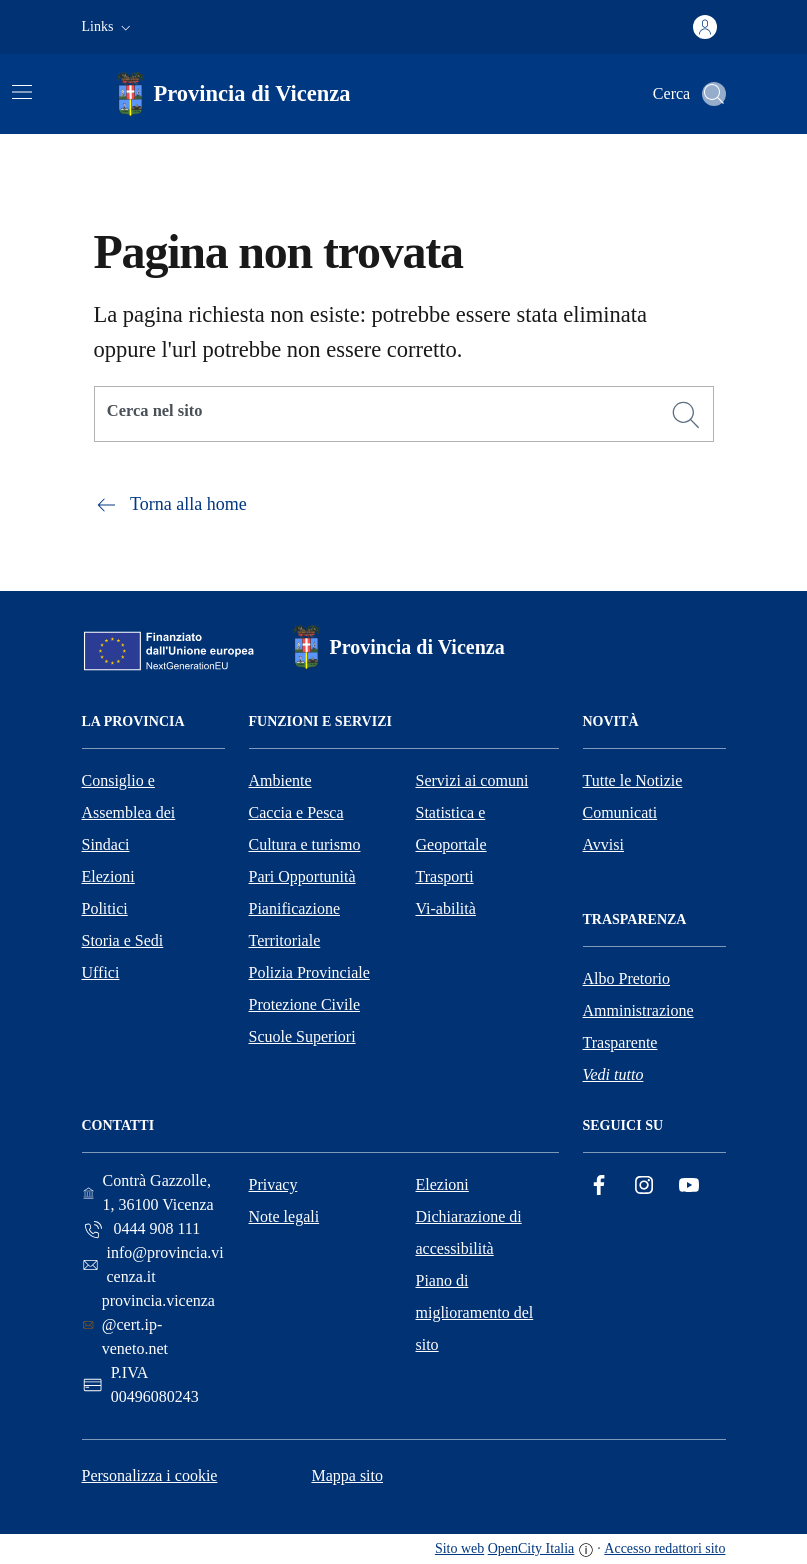  Describe the element at coordinates (101, 972) in the screenshot. I see `Uffici` at that location.